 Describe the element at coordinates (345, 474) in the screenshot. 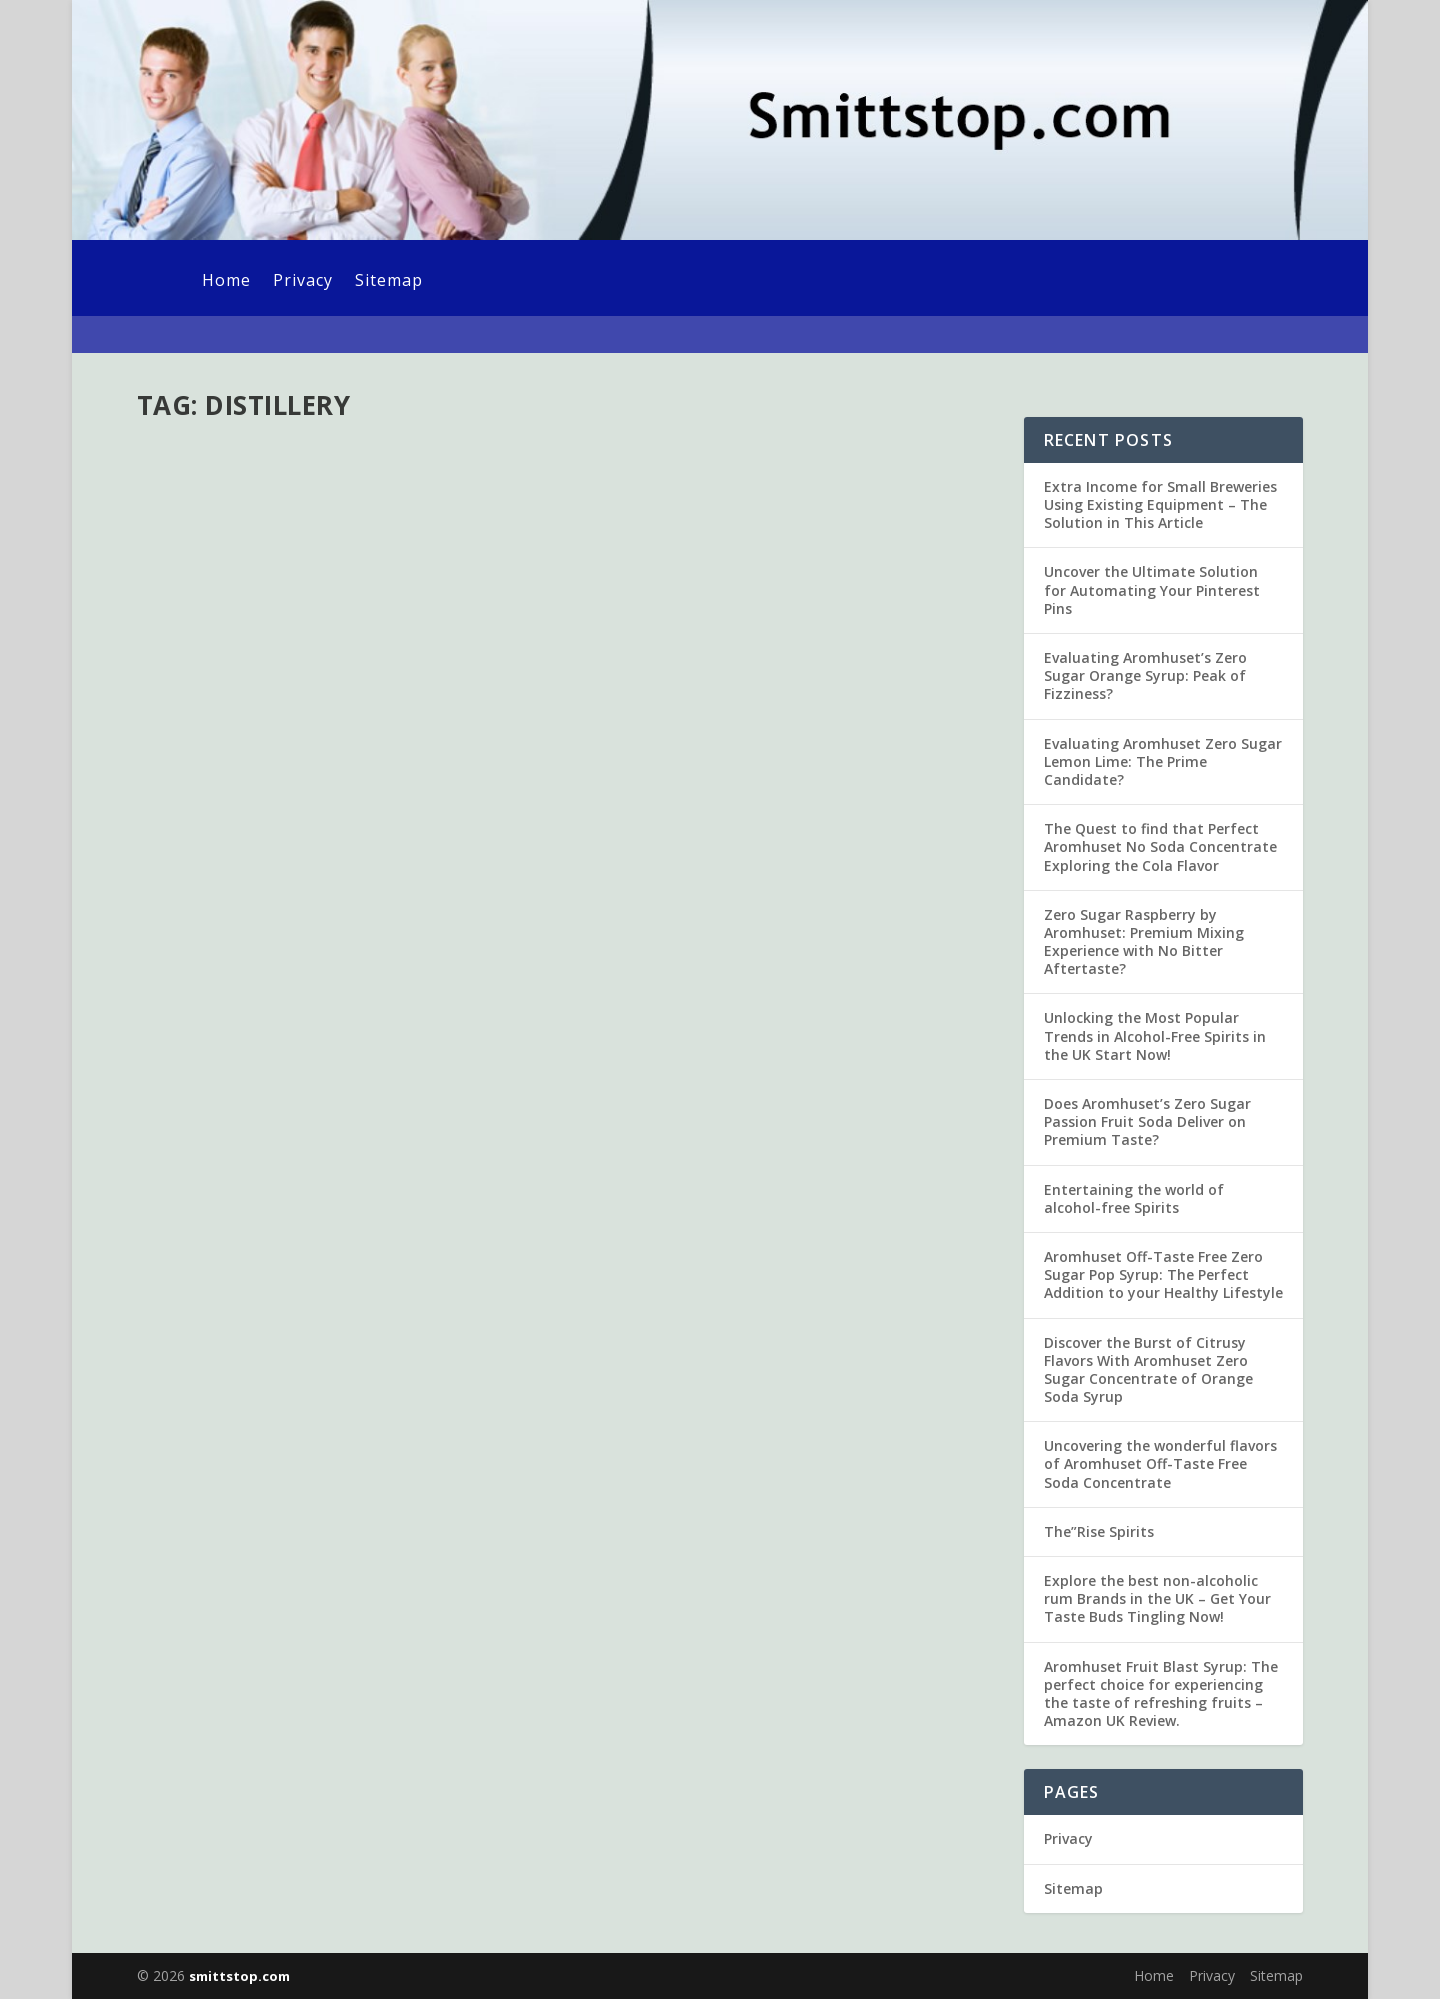

I see `The almost No-Cost Distillery Start-Up Strategy` at that location.